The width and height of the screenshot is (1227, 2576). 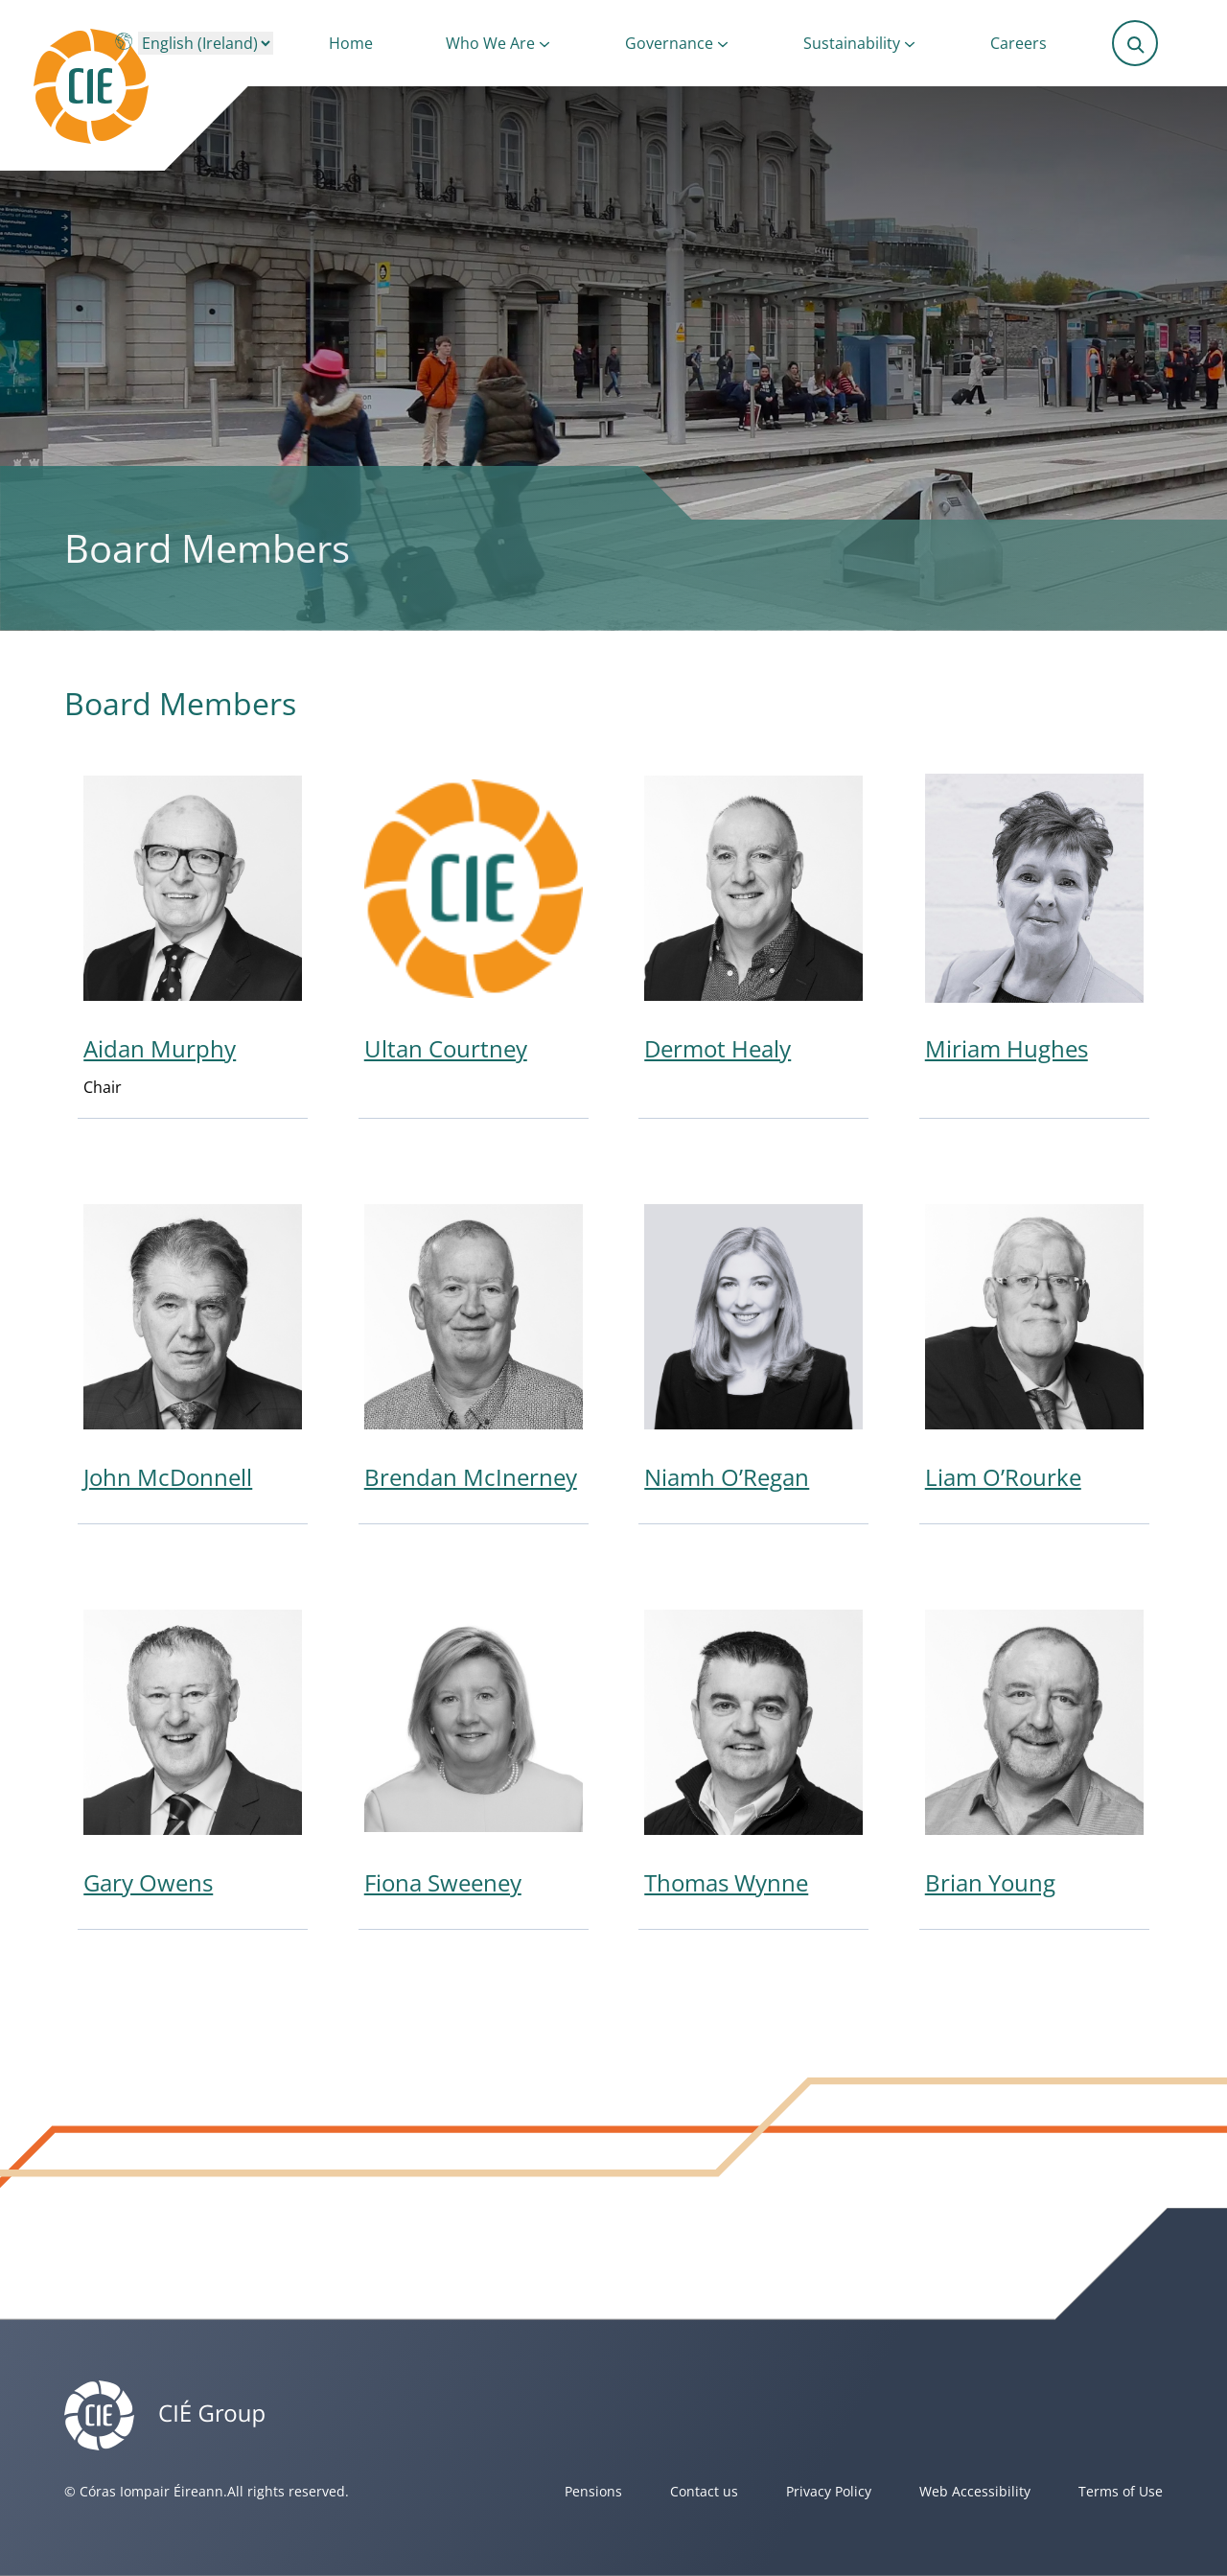 What do you see at coordinates (1034, 939) in the screenshot?
I see `[View Miriam Hughes profile]` at bounding box center [1034, 939].